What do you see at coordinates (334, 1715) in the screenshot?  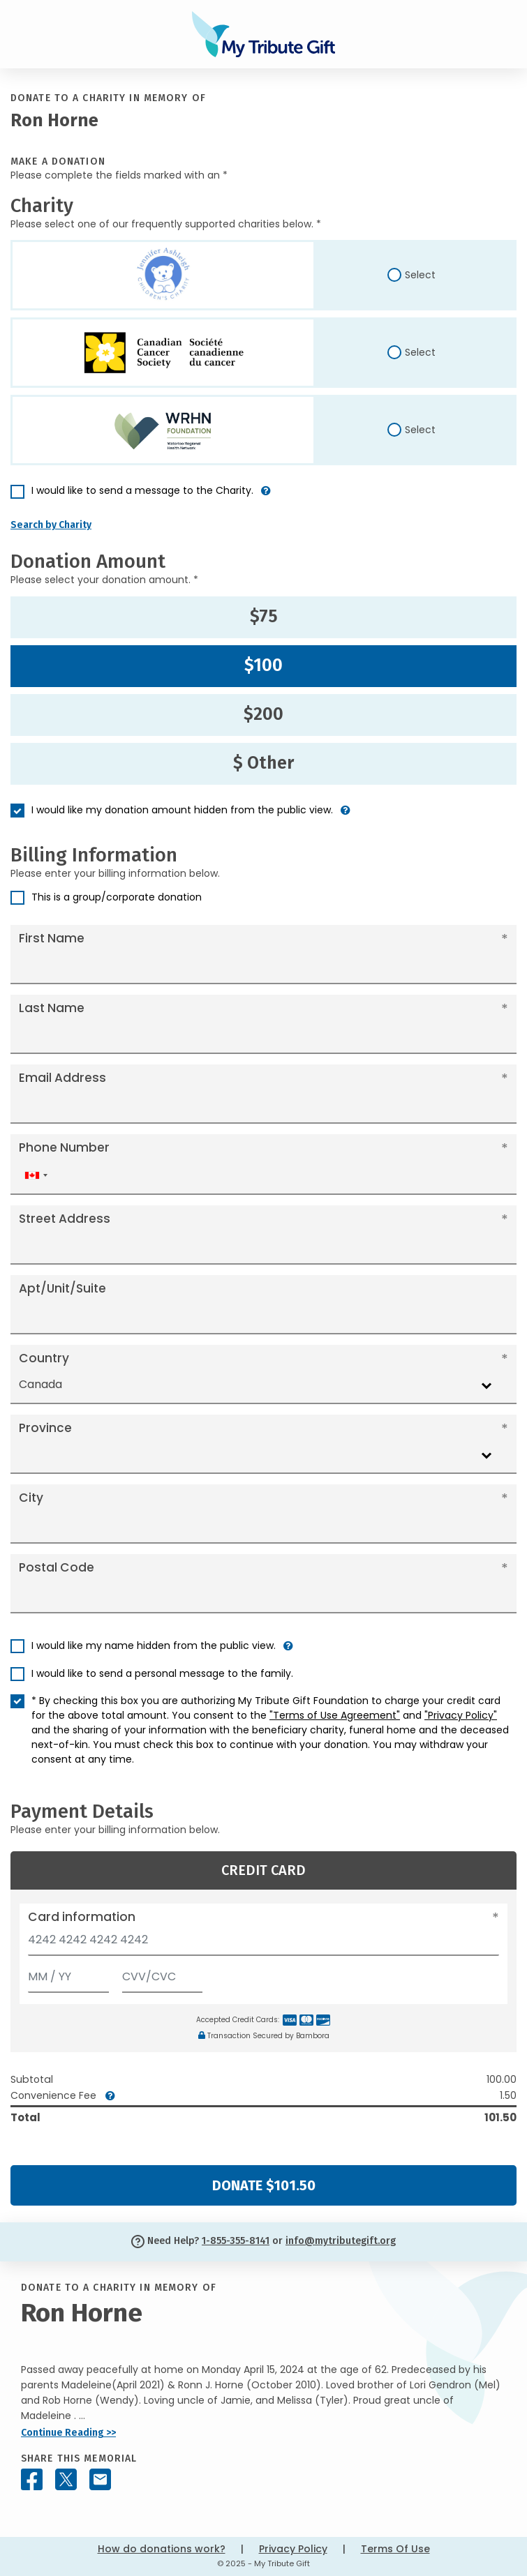 I see `"Terms of Use Agreement"` at bounding box center [334, 1715].